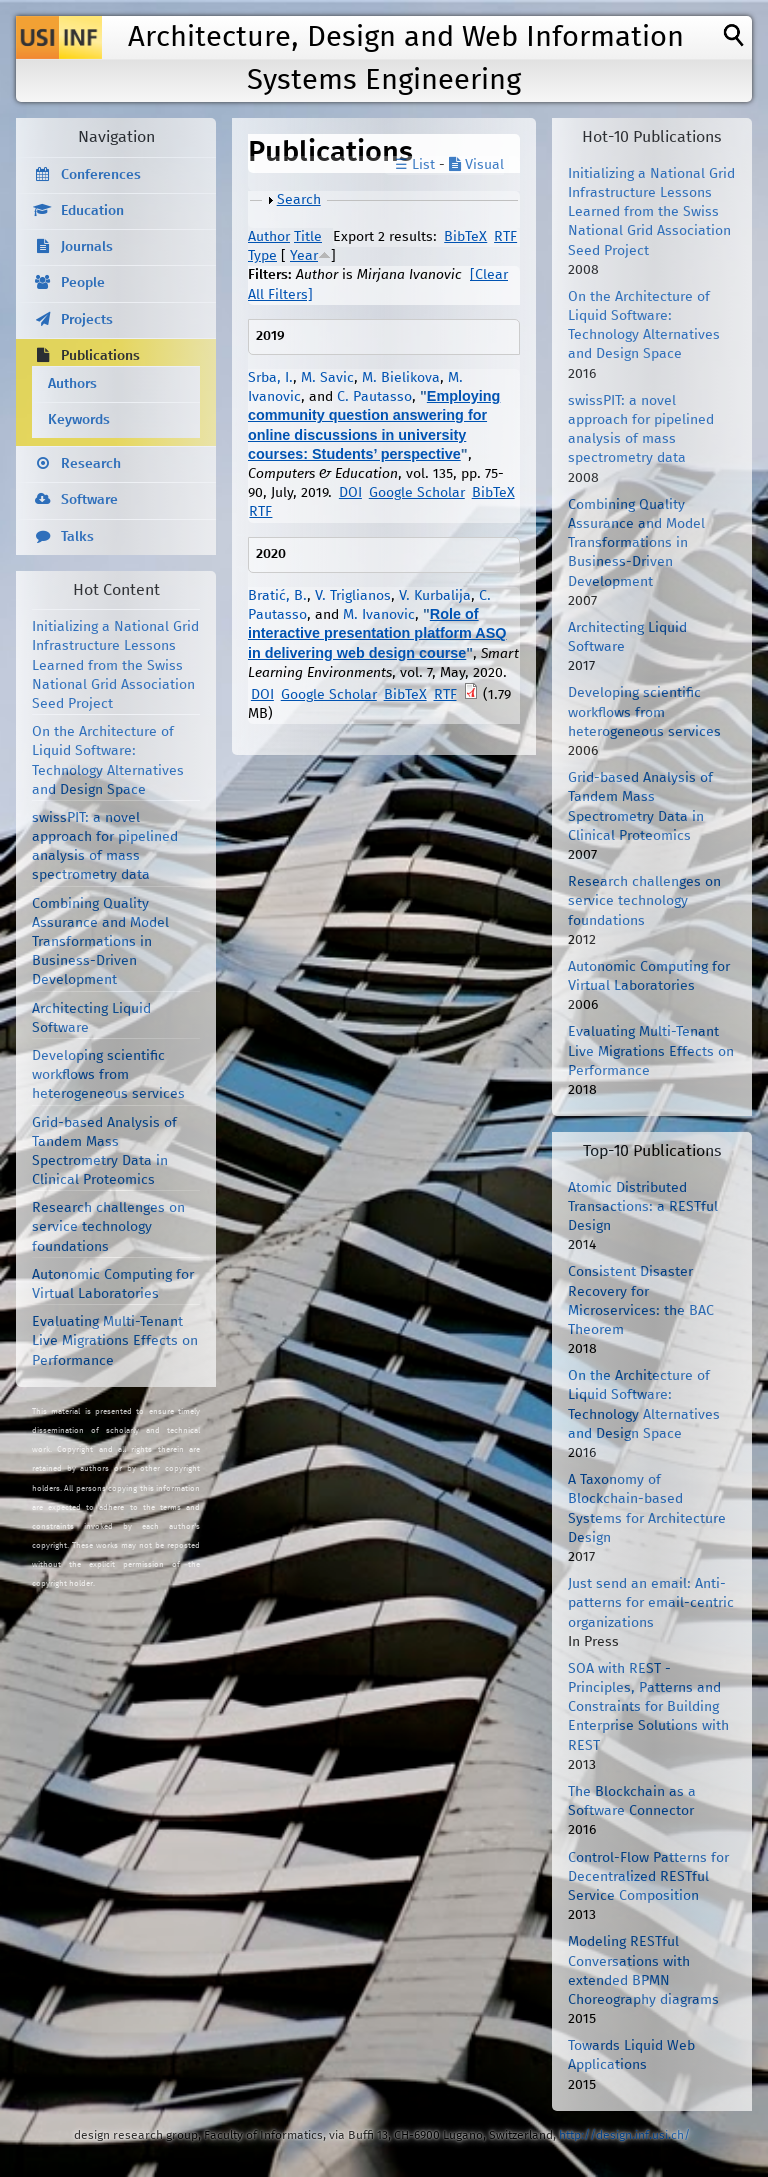 The height and width of the screenshot is (2177, 768). I want to click on Combining Quality Assurance and Model Transformations in Business-Driven Development, so click(100, 942).